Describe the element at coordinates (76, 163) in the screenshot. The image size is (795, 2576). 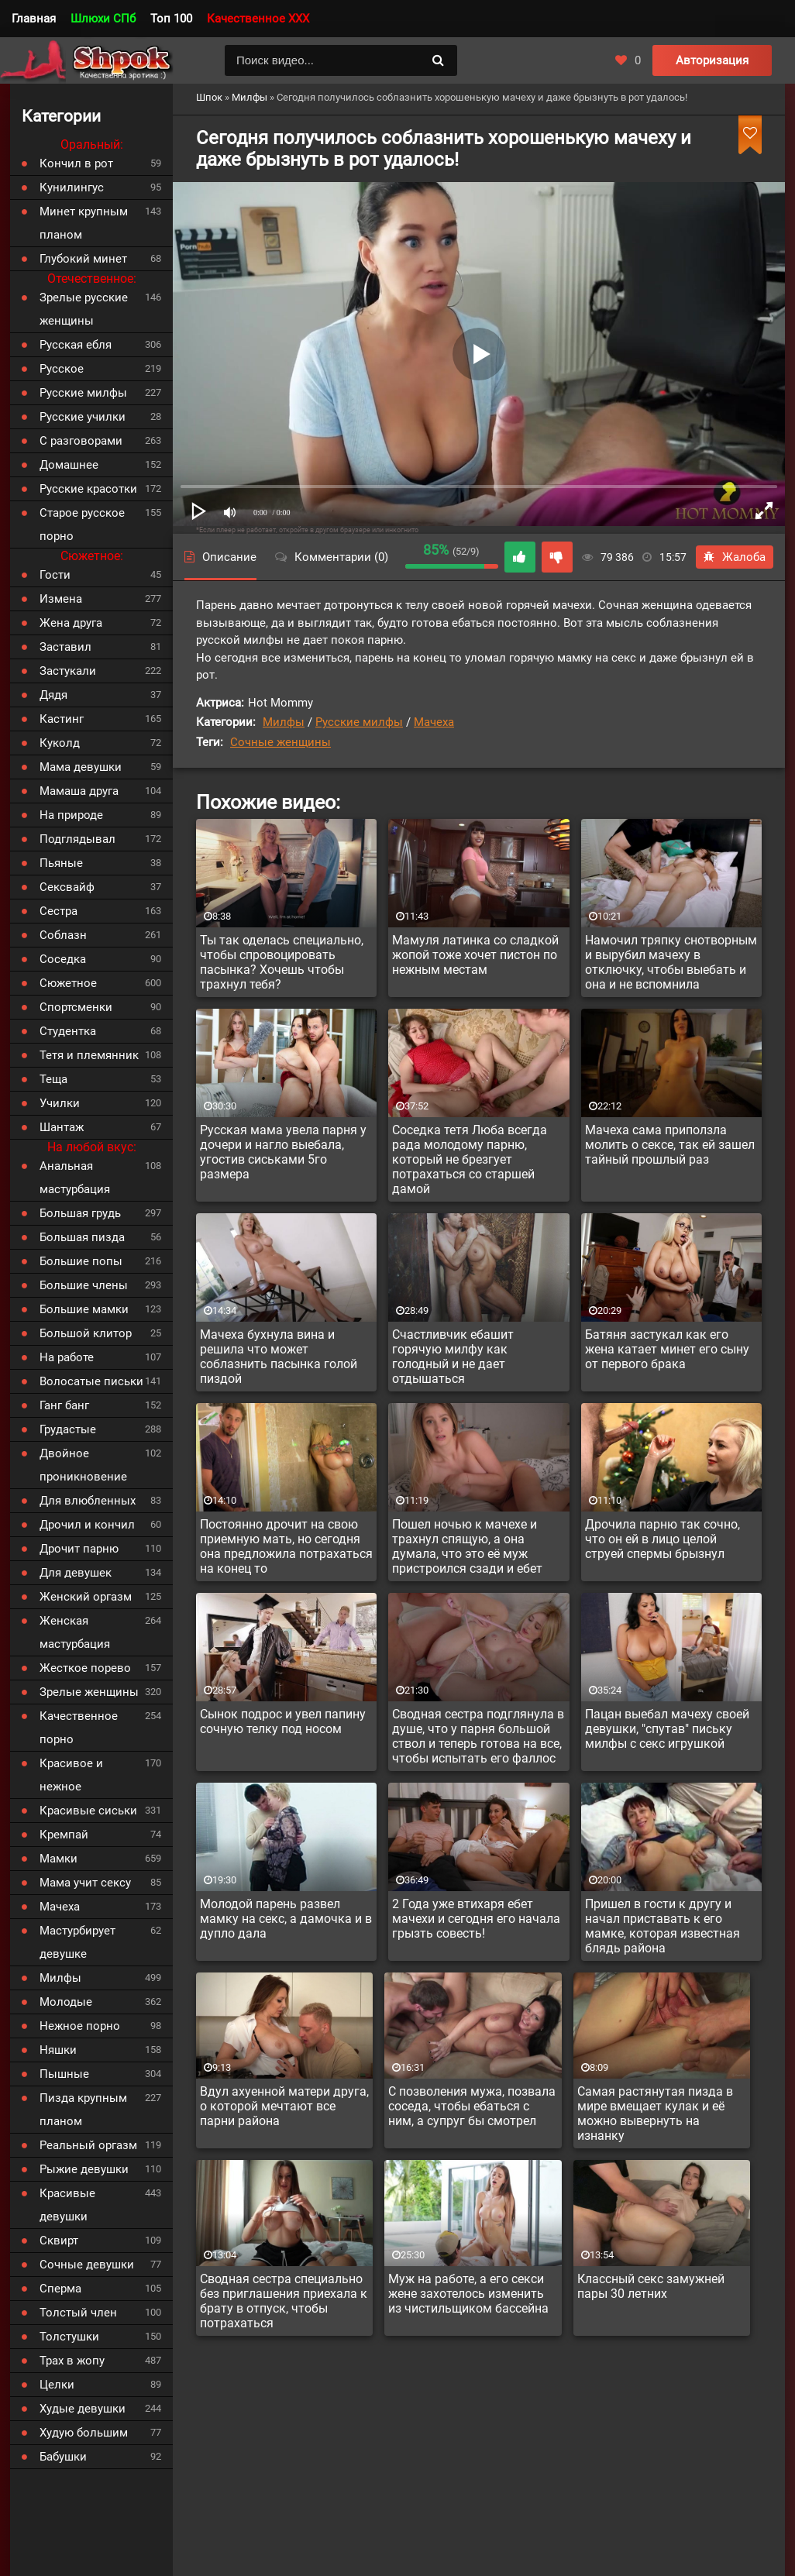
I see `Кончил в рот` at that location.